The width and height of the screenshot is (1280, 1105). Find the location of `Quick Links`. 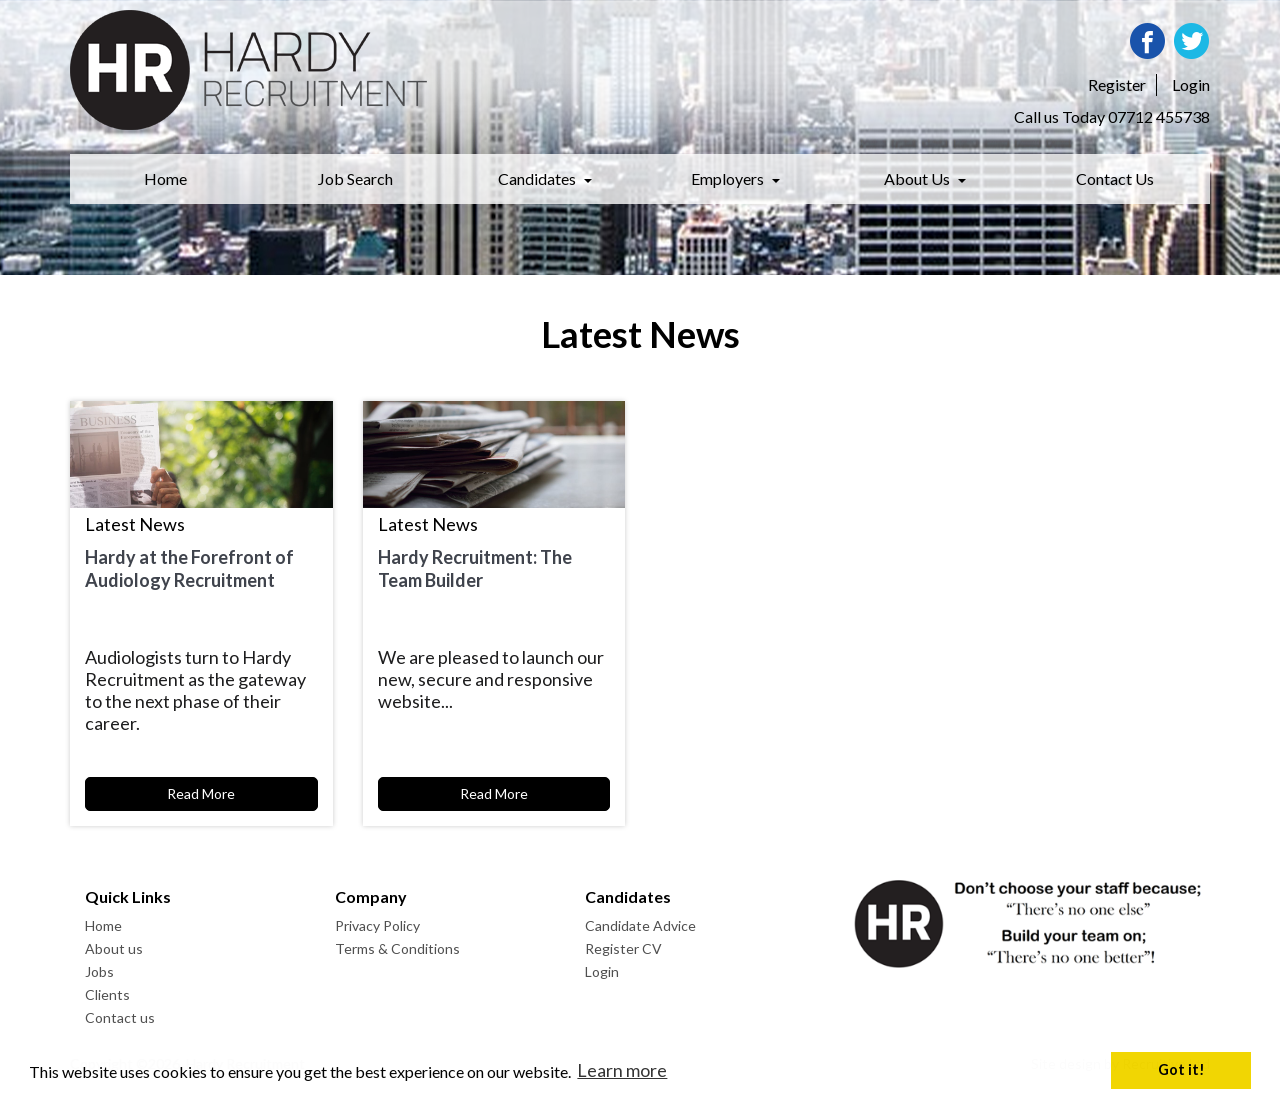

Quick Links is located at coordinates (128, 896).